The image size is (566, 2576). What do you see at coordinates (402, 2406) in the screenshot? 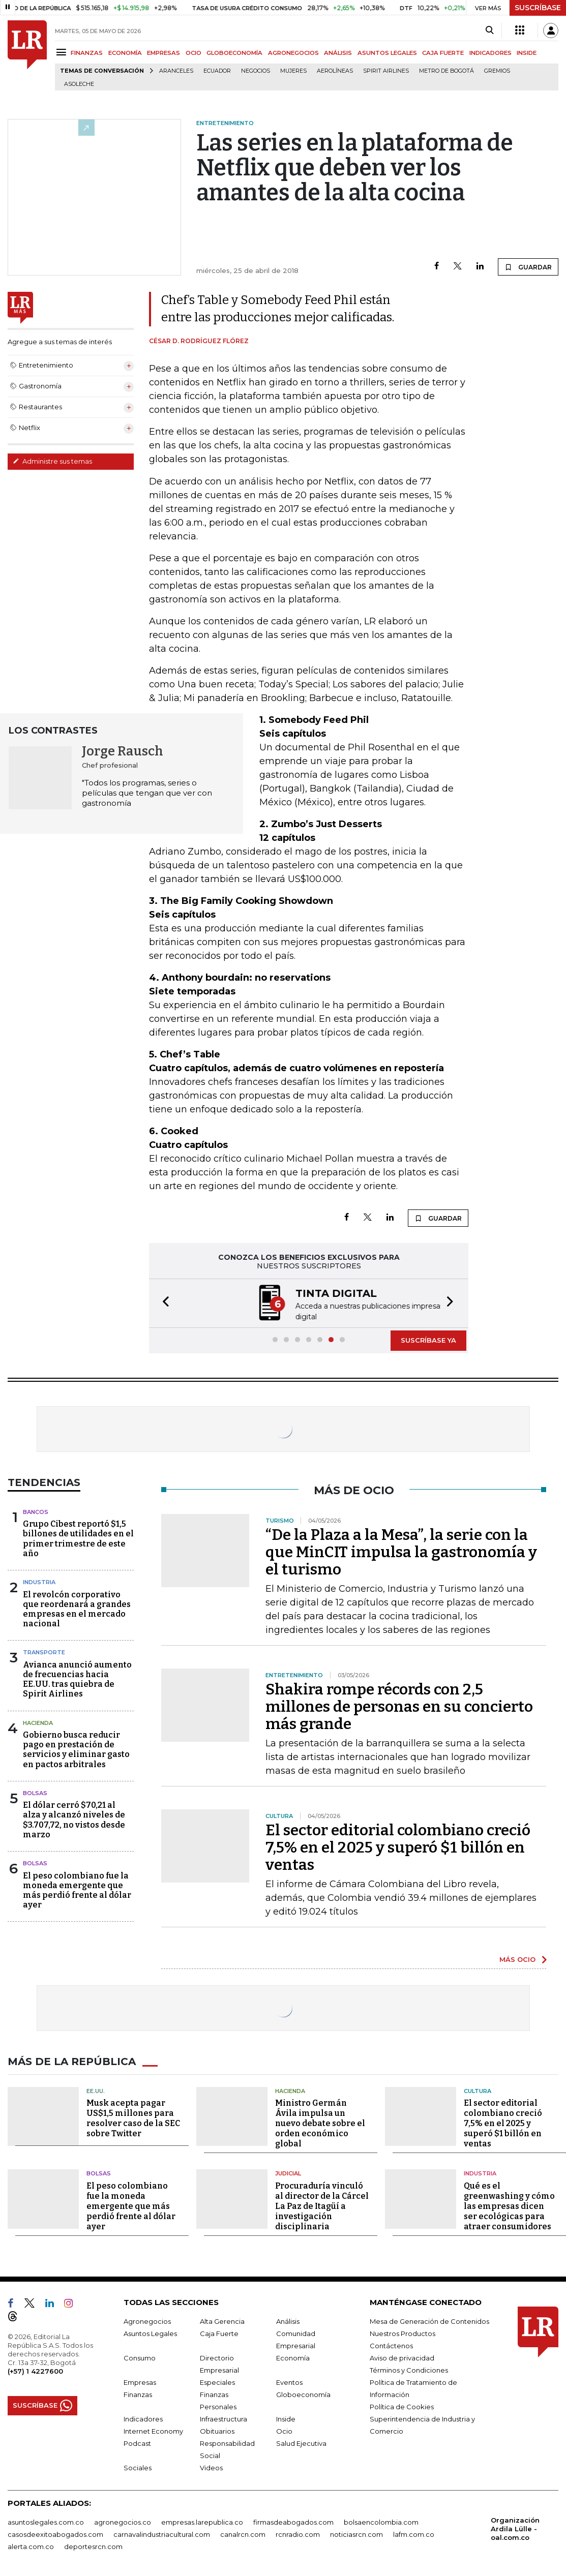
I see `Política de Cookies` at bounding box center [402, 2406].